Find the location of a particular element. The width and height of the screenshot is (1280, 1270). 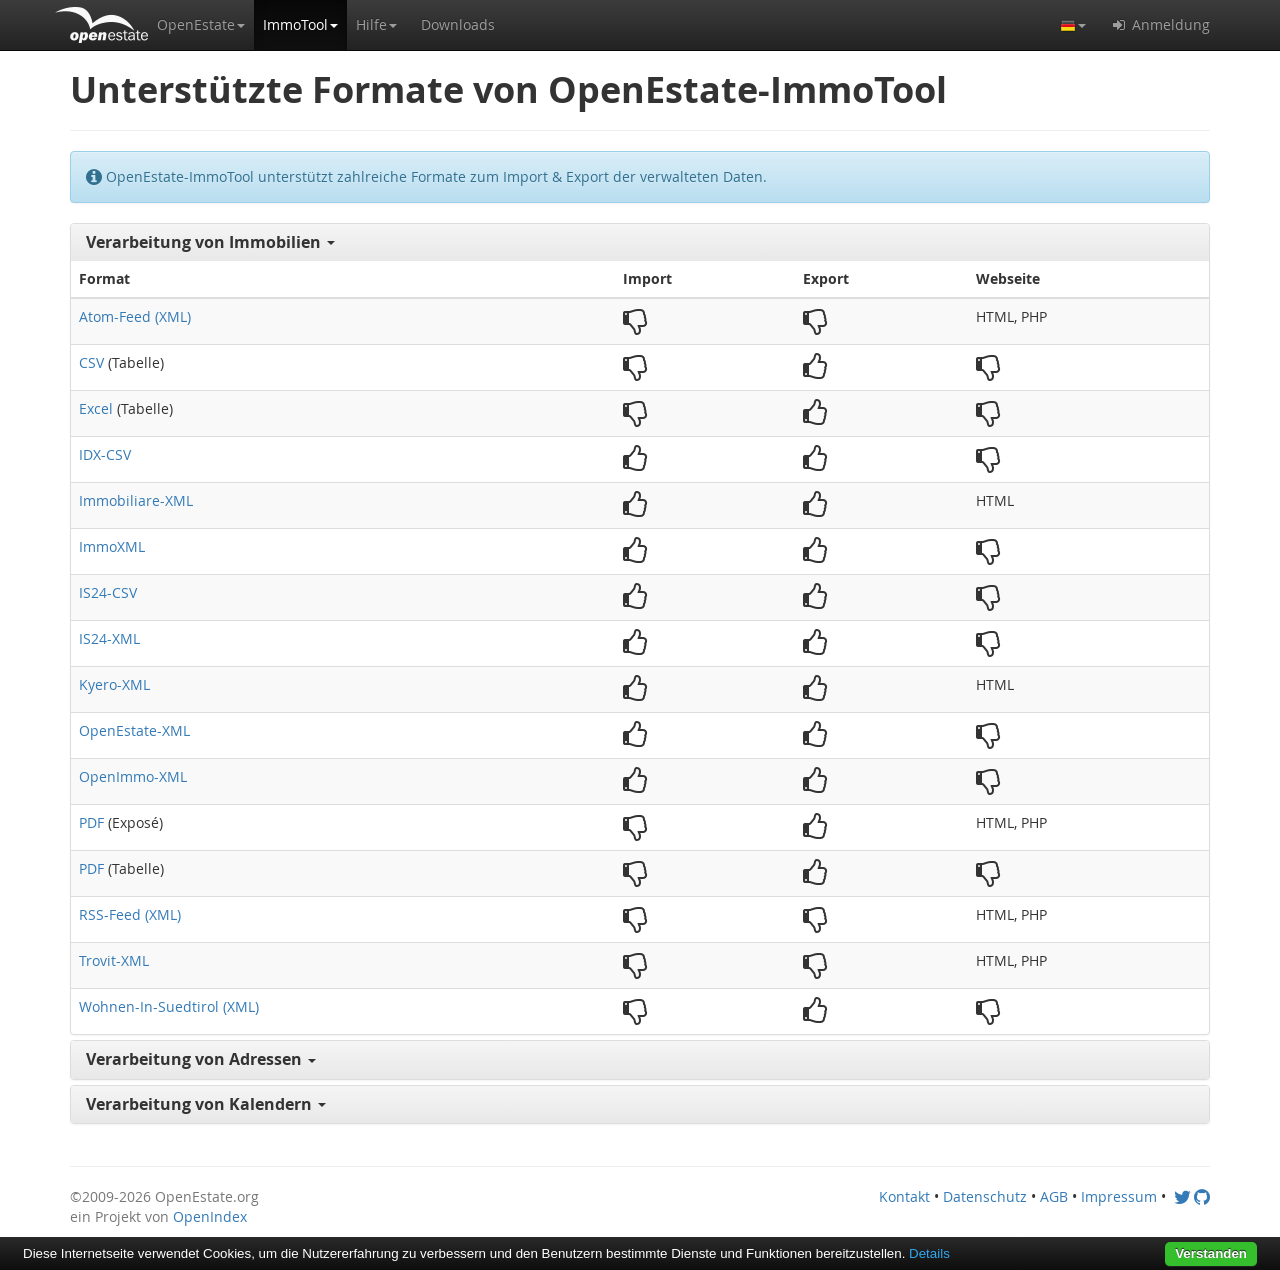

Wohnen-In-Suedtirol (XML) is located at coordinates (169, 1006).